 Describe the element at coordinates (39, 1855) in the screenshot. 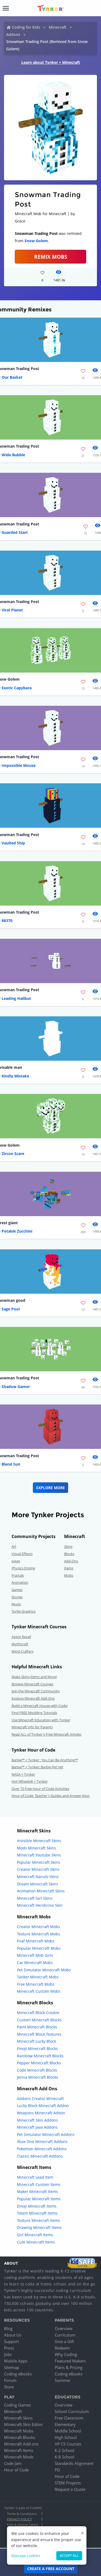

I see `Minecraft Youtube Skins` at that location.